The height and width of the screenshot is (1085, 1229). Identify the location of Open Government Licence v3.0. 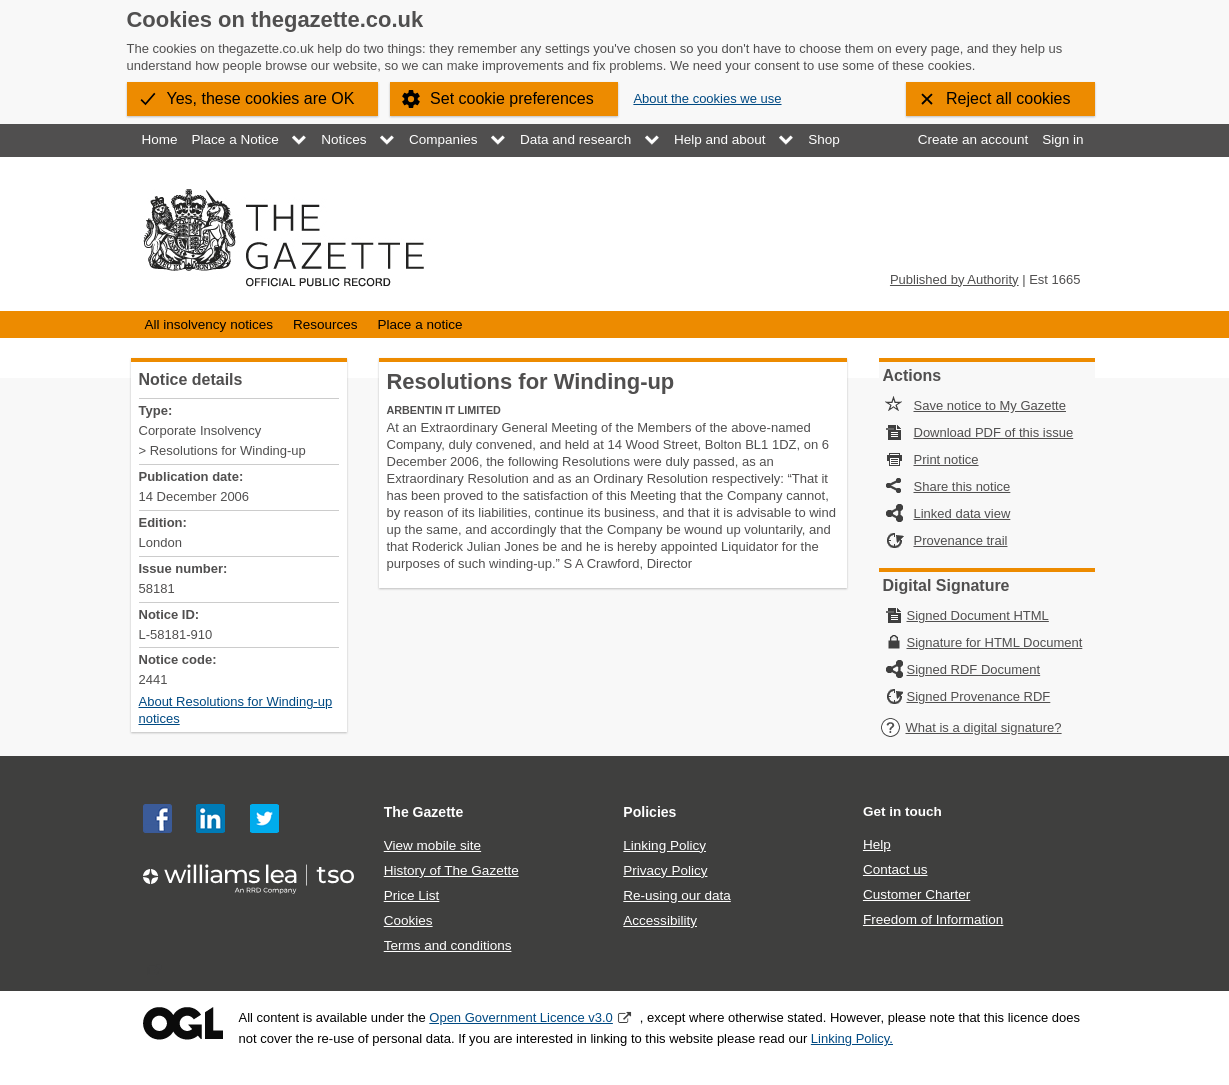
(521, 1017).